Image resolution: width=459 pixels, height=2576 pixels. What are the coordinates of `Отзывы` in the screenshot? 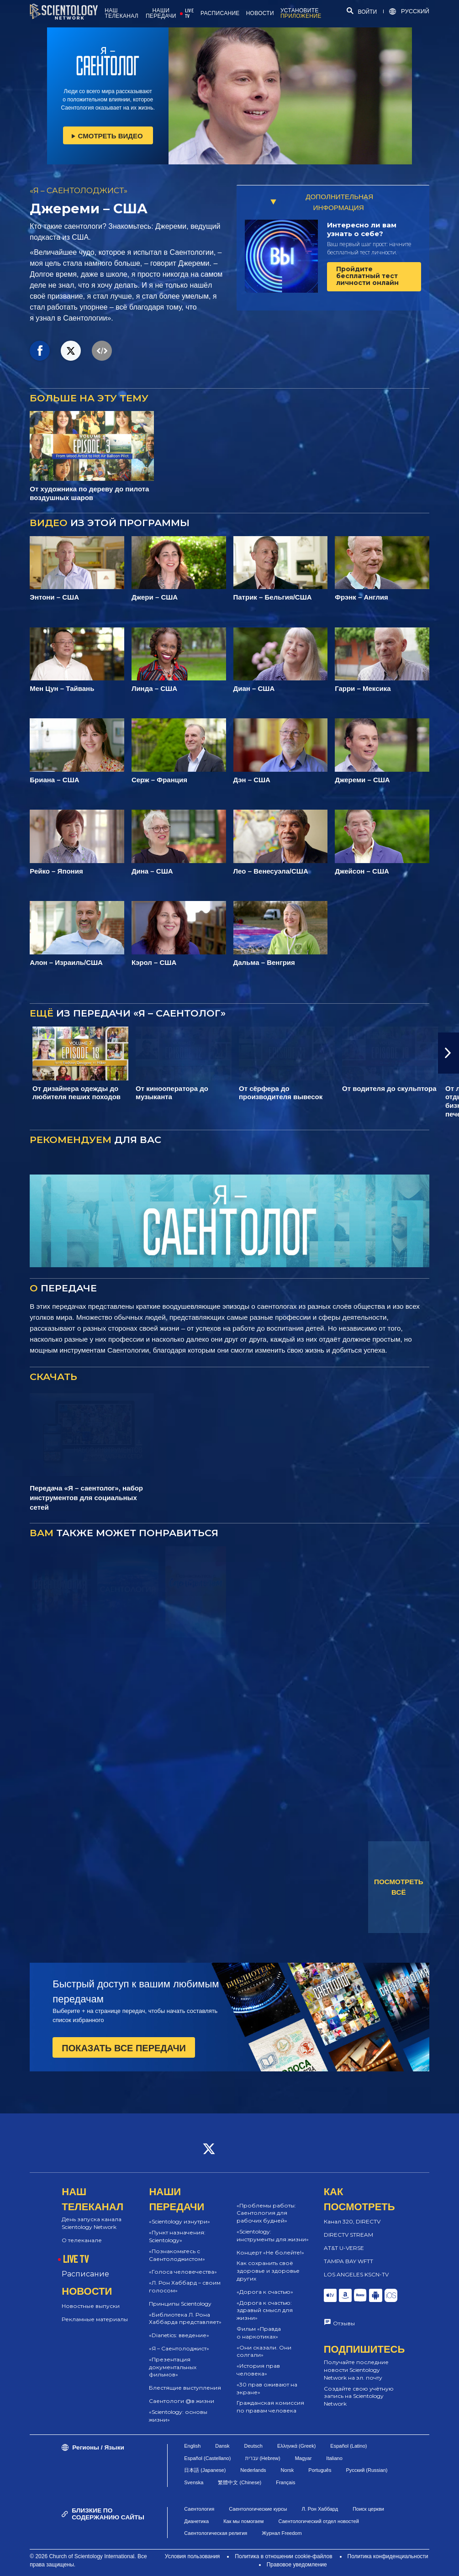 It's located at (344, 2323).